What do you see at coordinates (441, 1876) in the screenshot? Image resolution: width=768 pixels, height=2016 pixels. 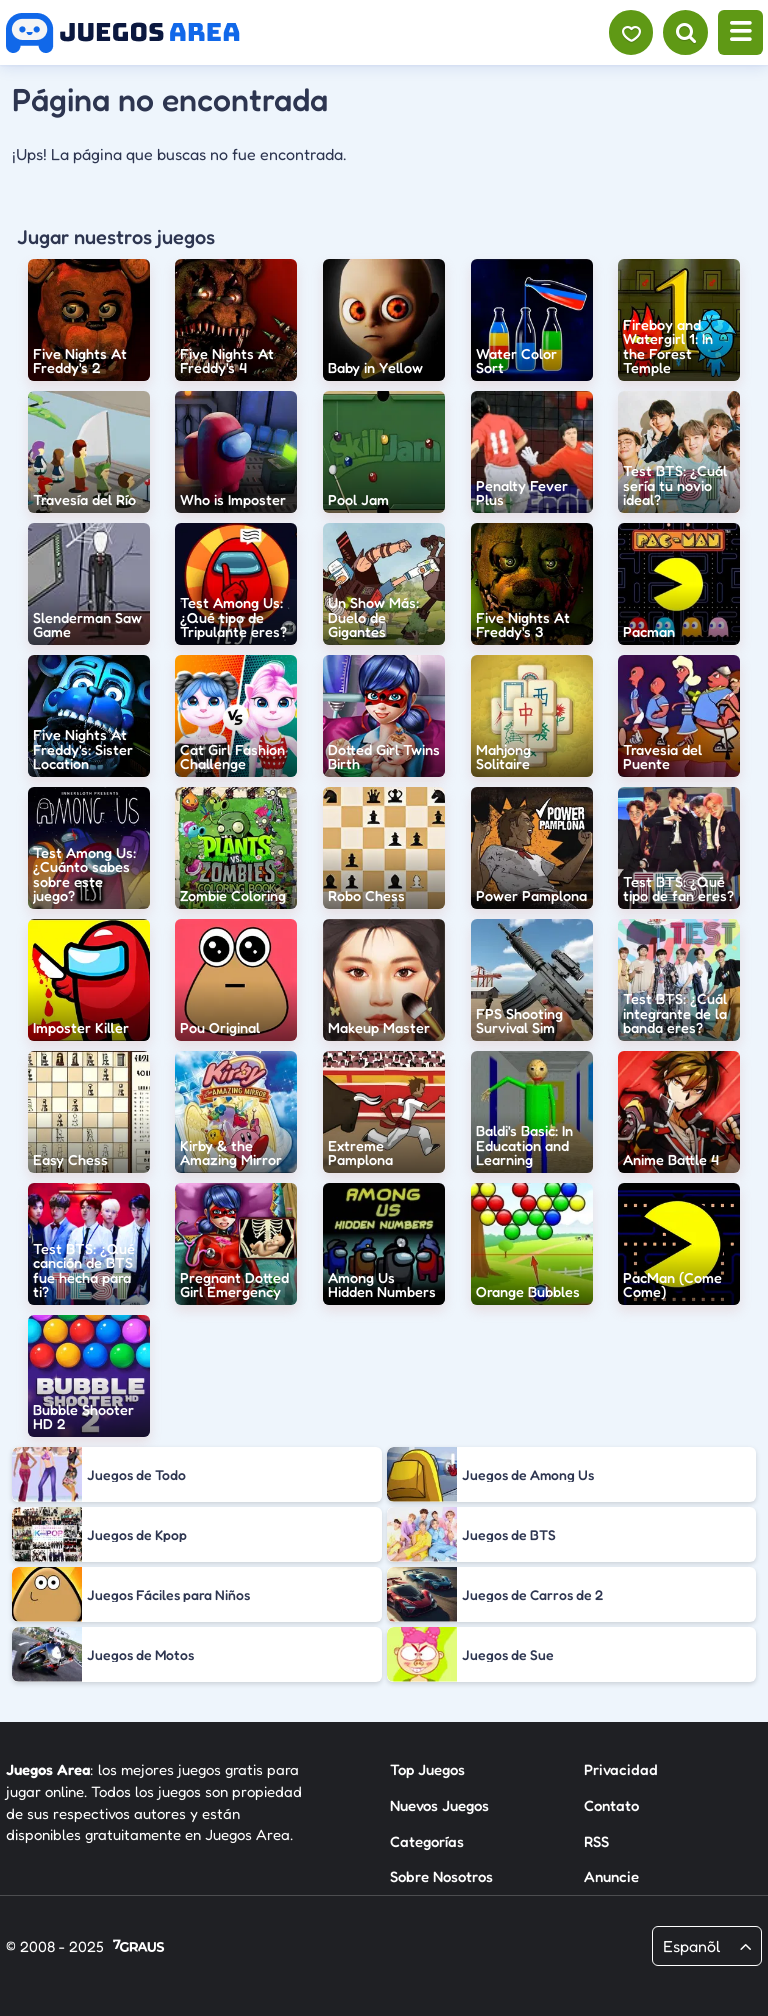 I see `Sobre Nosotros` at bounding box center [441, 1876].